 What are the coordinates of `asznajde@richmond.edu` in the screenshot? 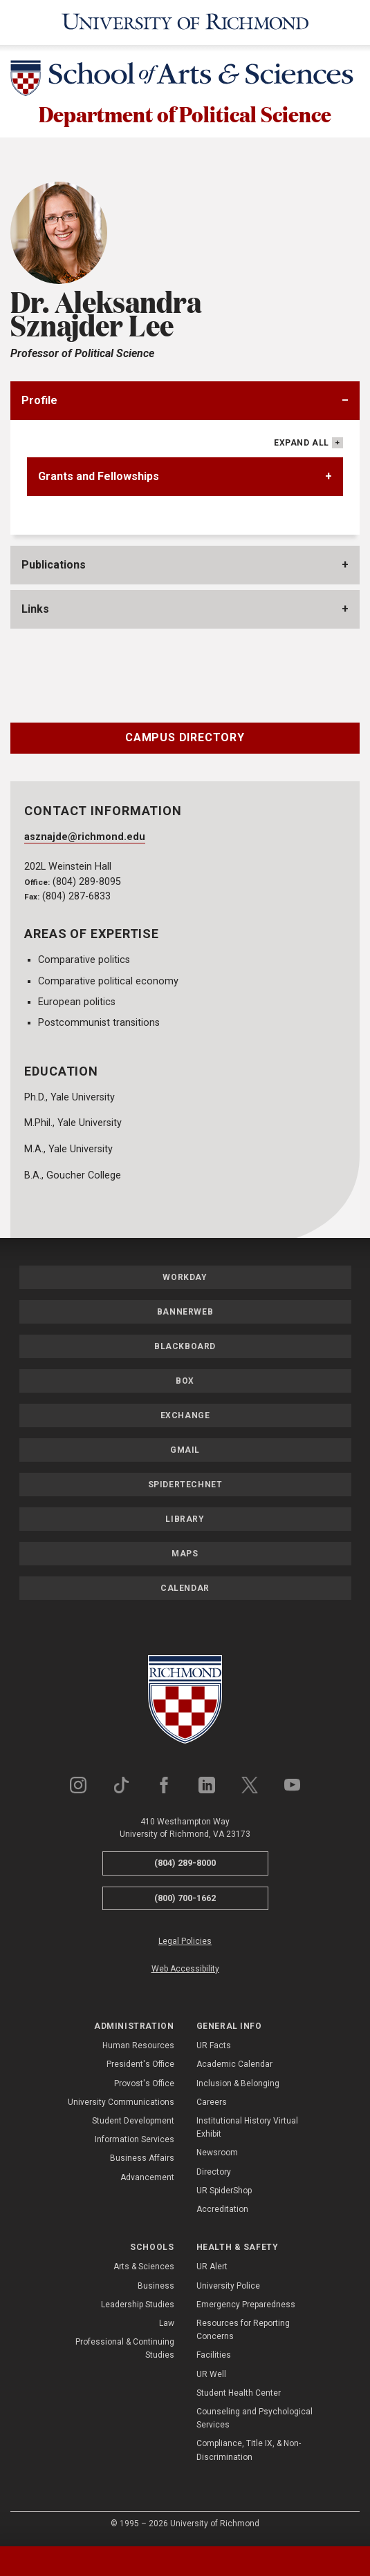 It's located at (84, 839).